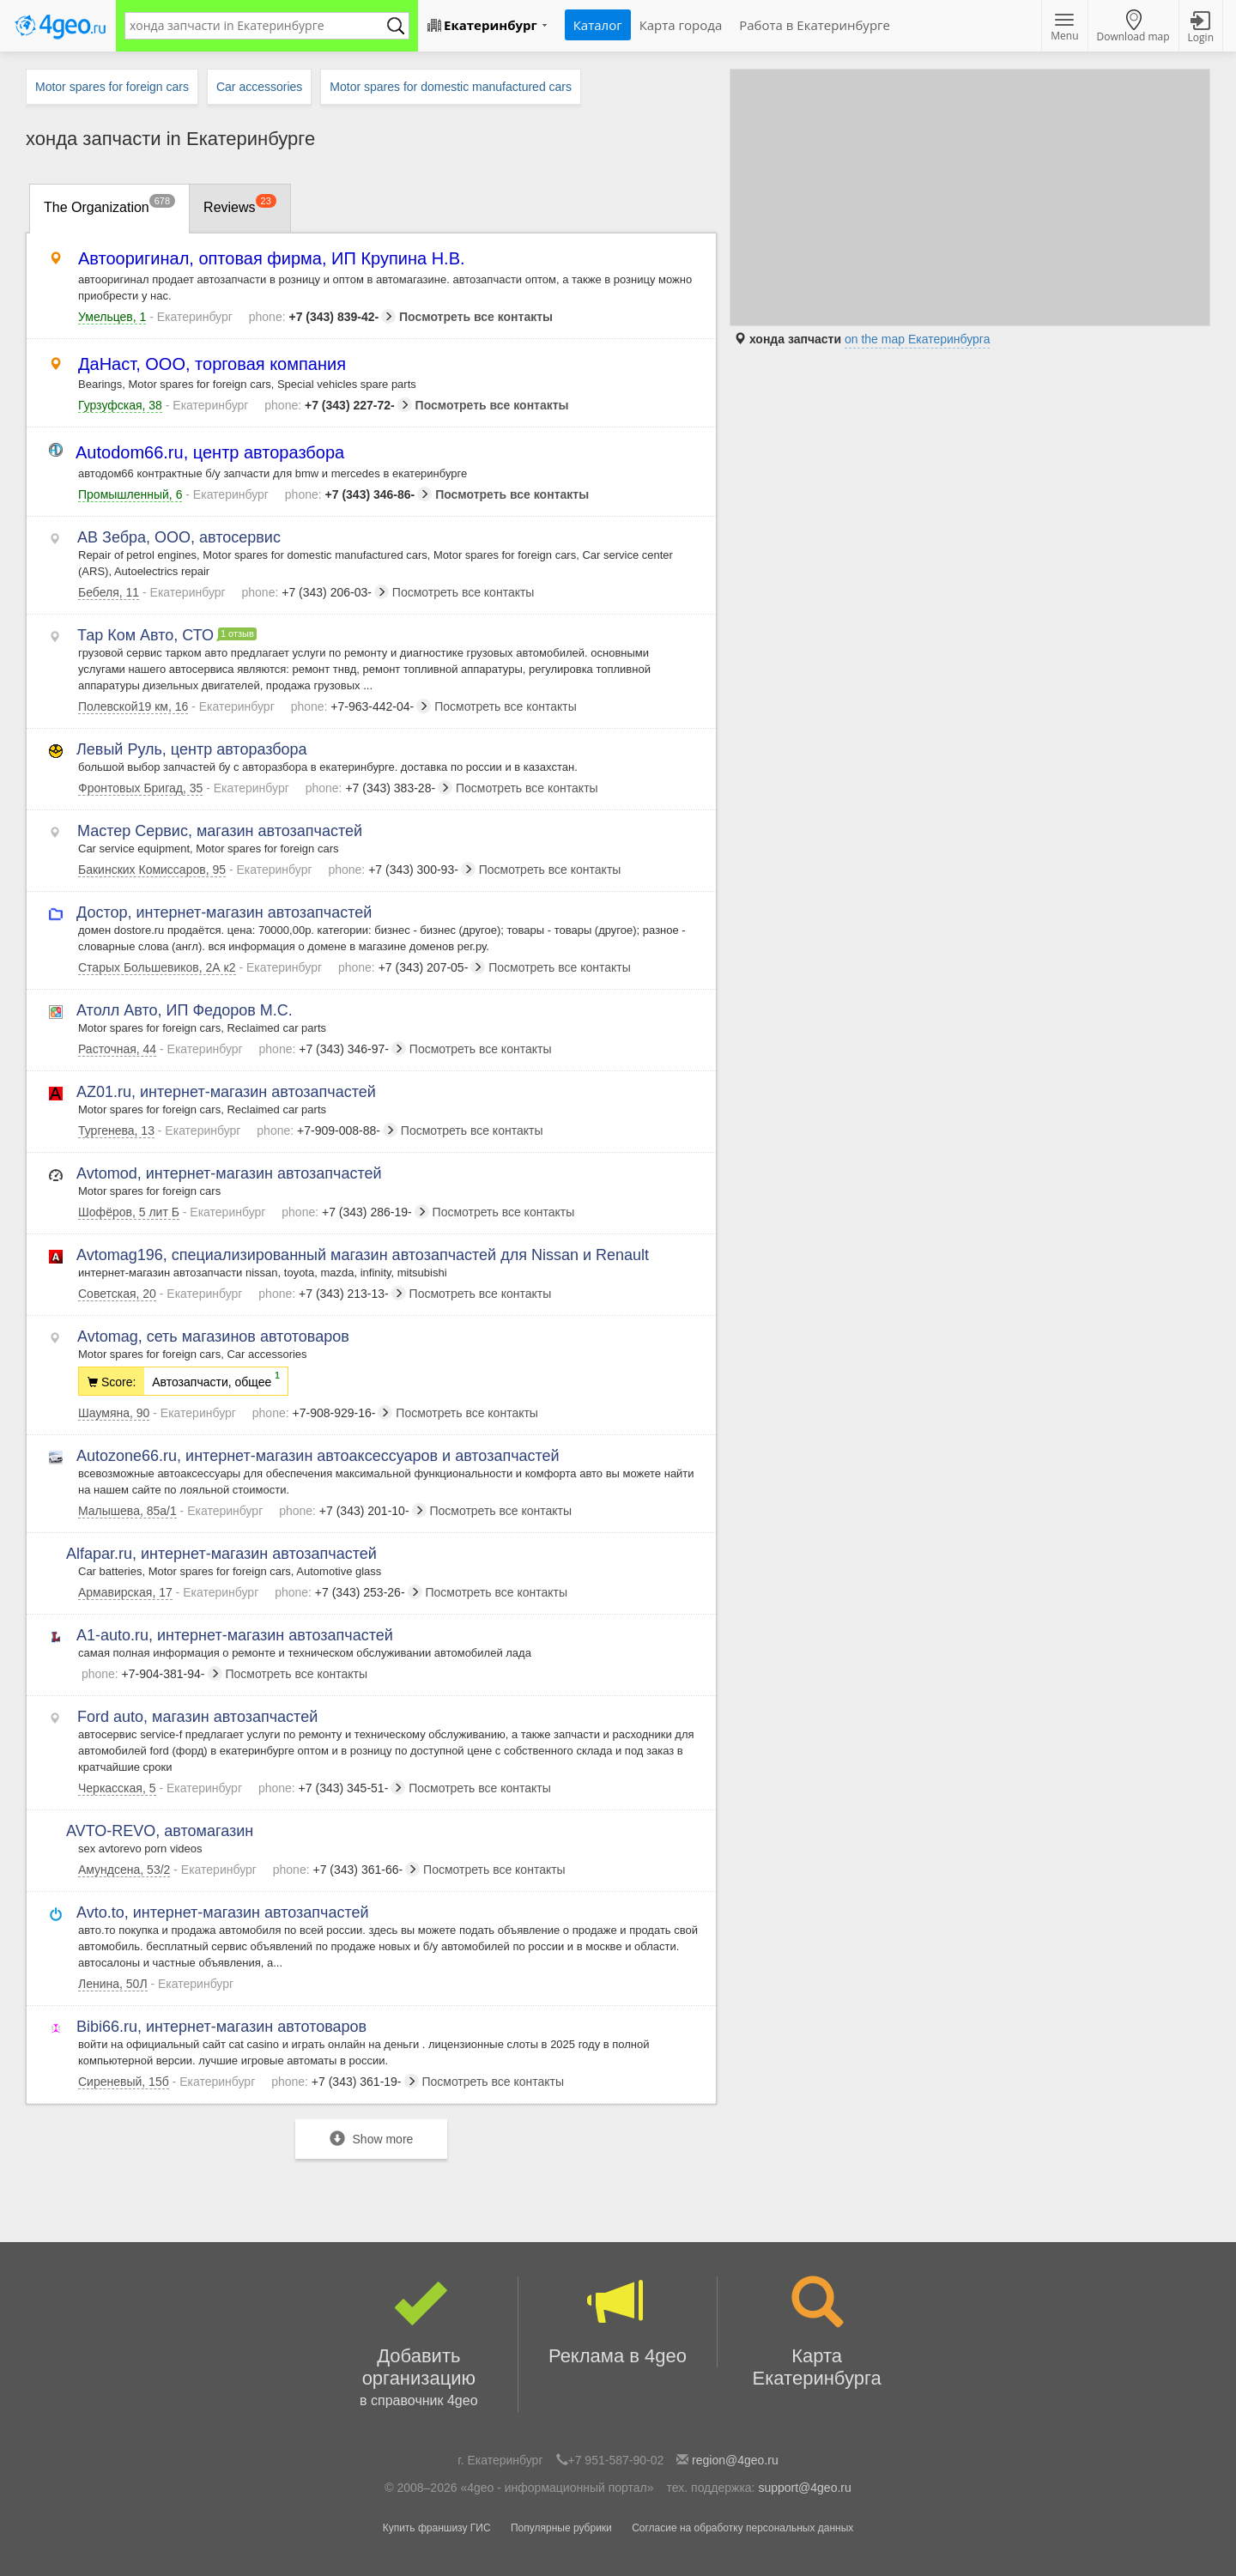 Image resolution: width=1236 pixels, height=2576 pixels. I want to click on Motor spares for foreign cars, so click(112, 87).